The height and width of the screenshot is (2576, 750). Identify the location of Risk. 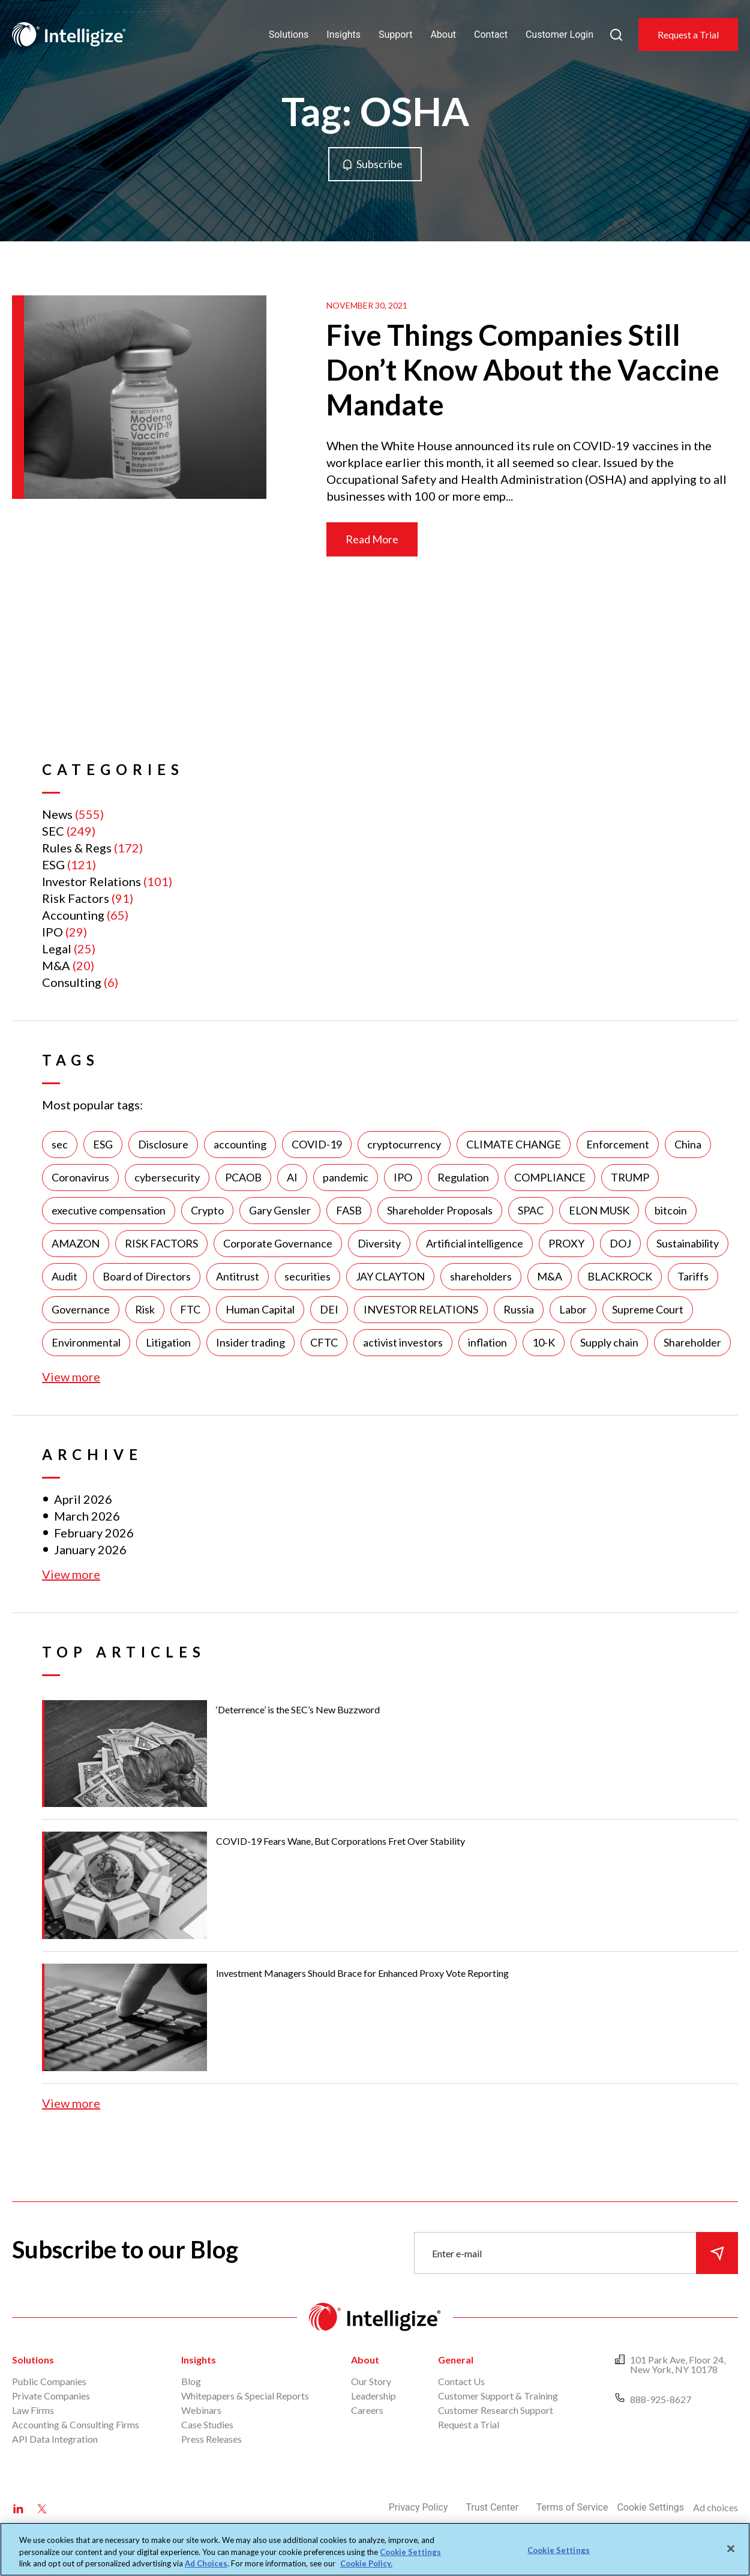
(145, 1309).